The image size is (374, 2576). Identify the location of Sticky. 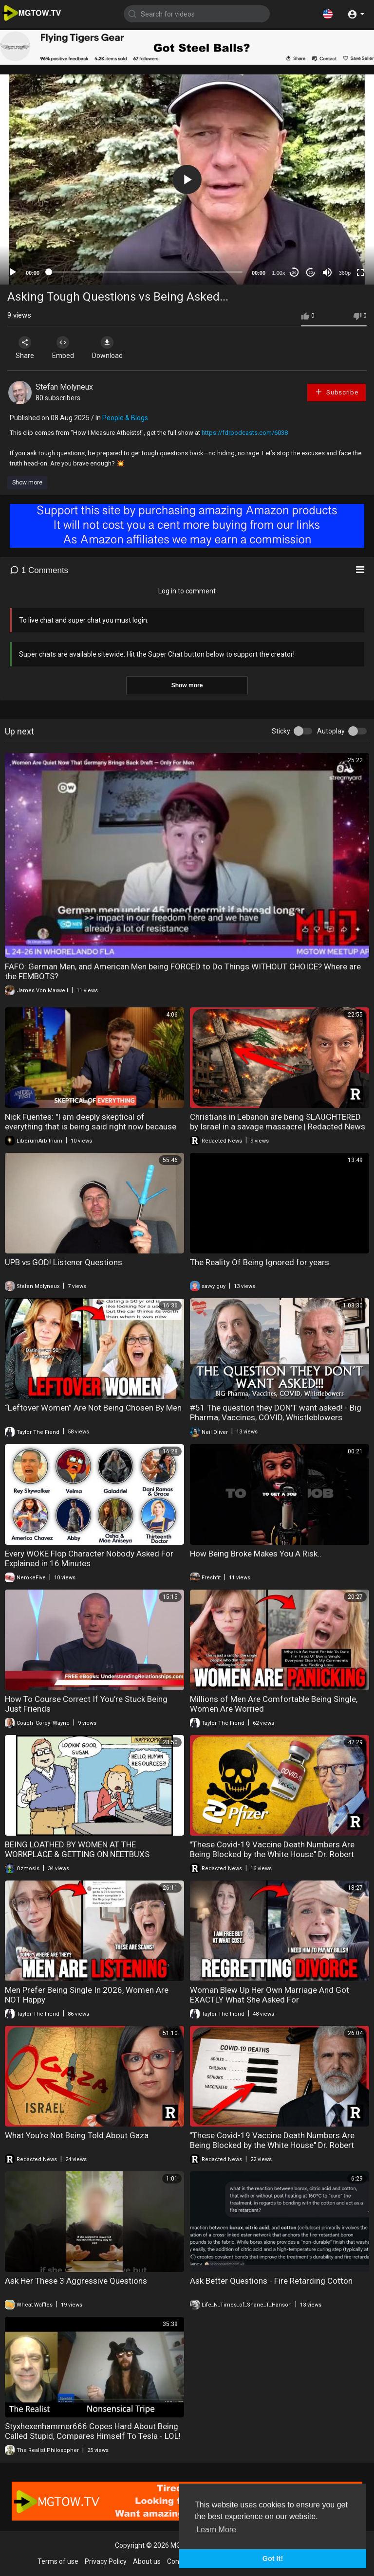
(281, 731).